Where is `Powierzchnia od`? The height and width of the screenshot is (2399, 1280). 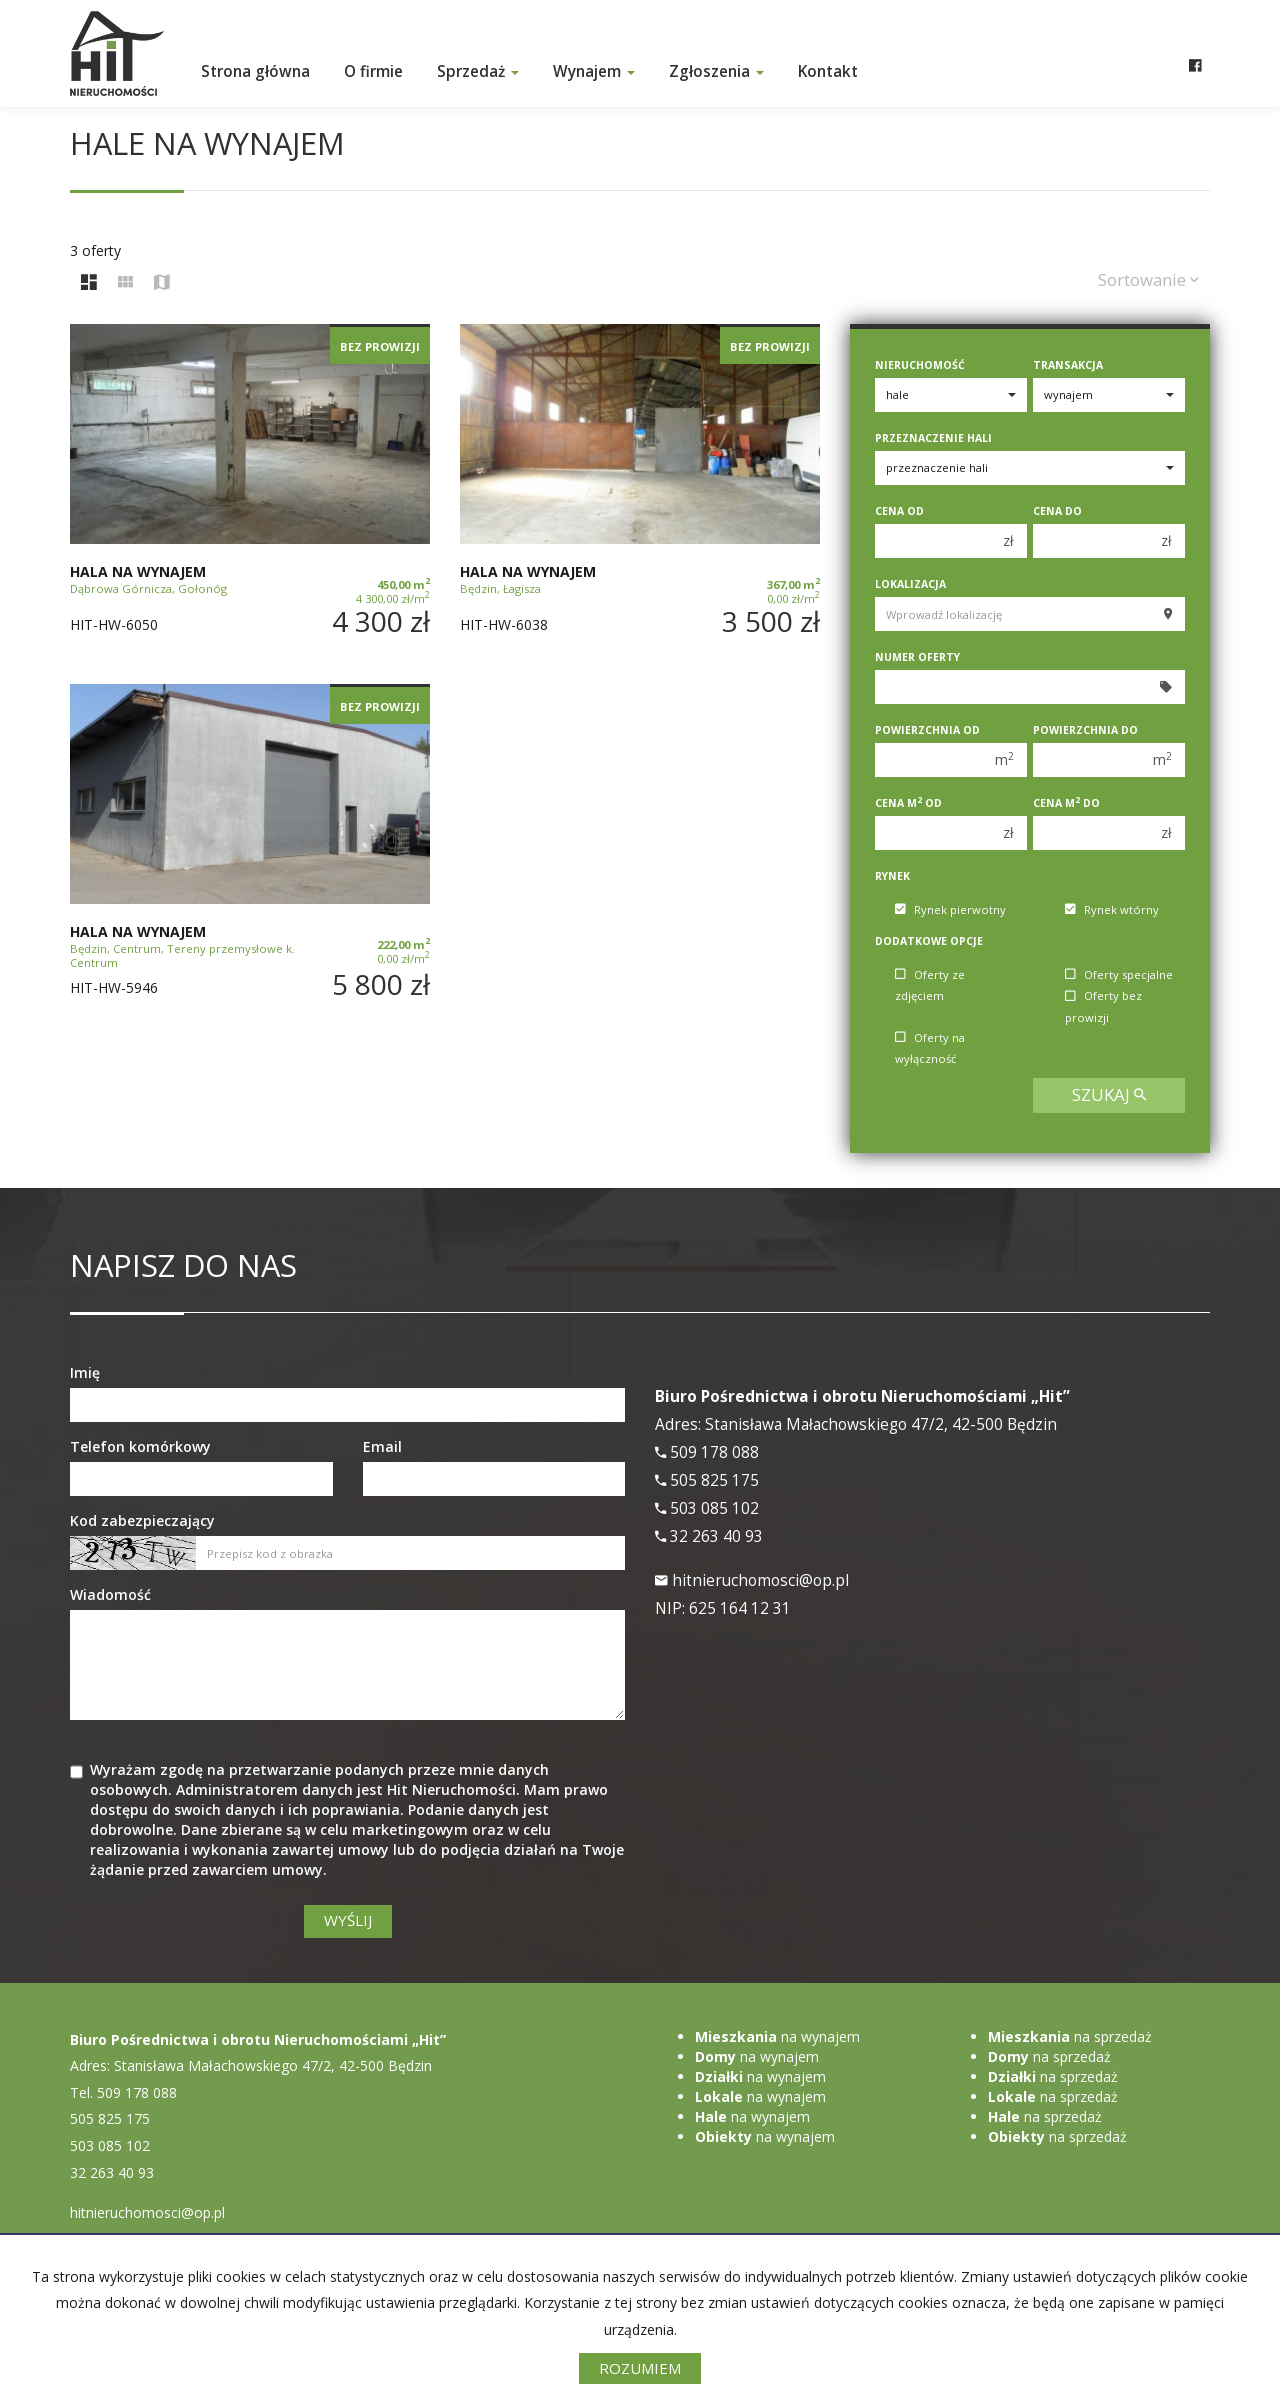 Powierzchnia od is located at coordinates (927, 730).